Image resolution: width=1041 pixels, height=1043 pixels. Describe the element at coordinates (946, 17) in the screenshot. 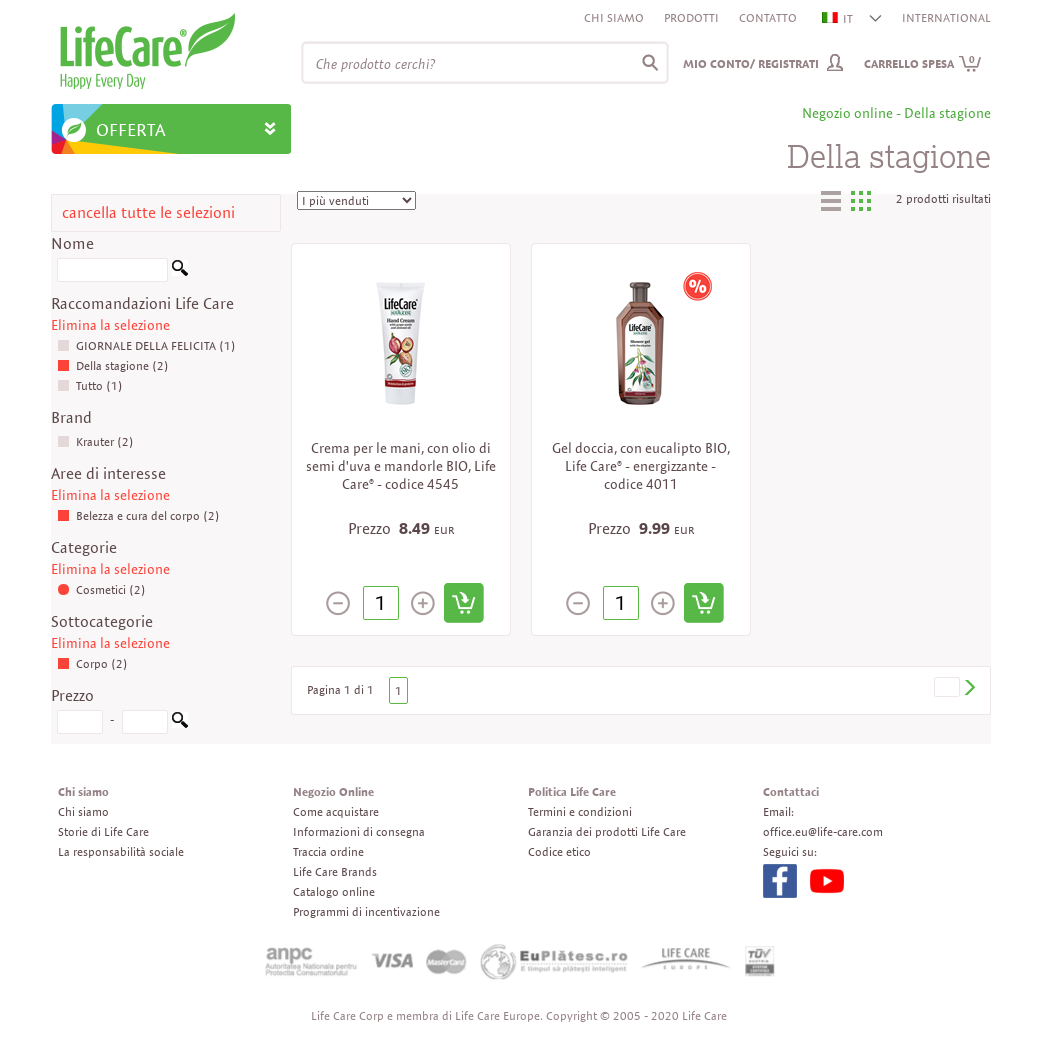

I see `INTERNATIONAL` at that location.